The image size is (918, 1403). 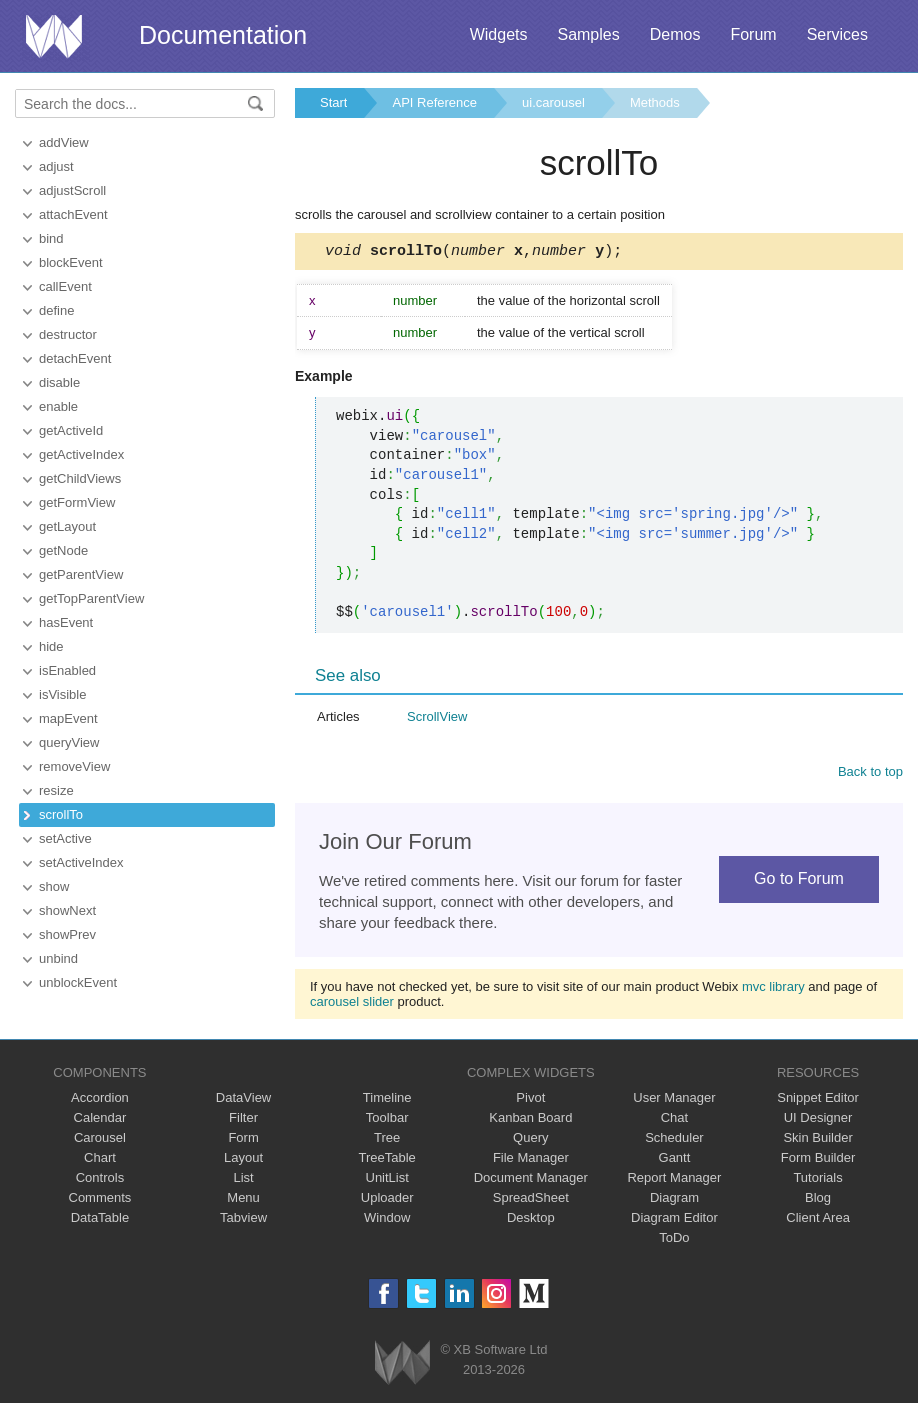 I want to click on carousel slider, so click(x=352, y=1004).